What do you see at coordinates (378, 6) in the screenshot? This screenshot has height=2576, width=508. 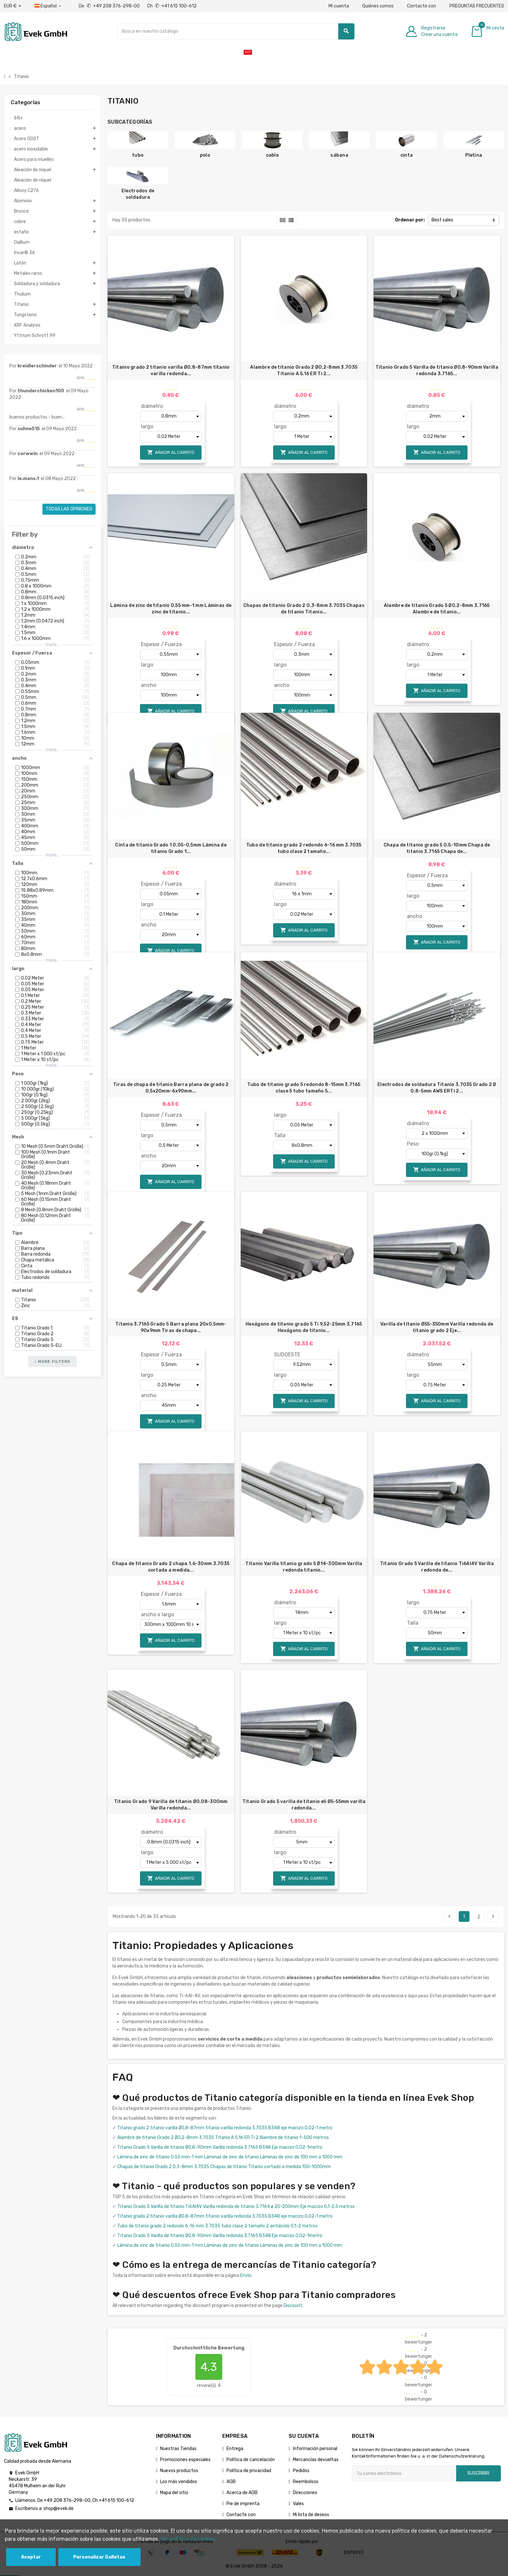 I see `Quiénes somos` at bounding box center [378, 6].